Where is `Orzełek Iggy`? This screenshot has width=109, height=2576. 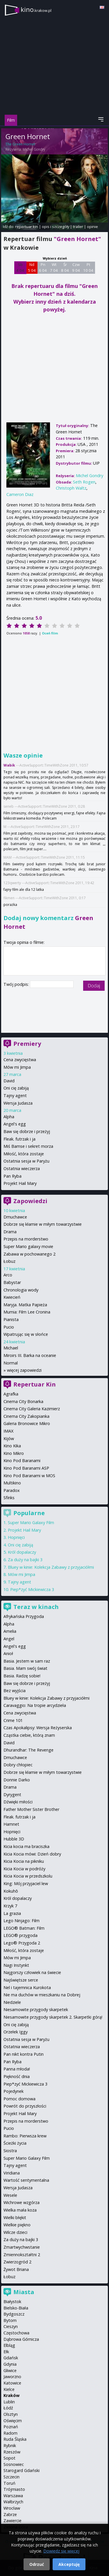 Orzełek Iggy is located at coordinates (15, 2032).